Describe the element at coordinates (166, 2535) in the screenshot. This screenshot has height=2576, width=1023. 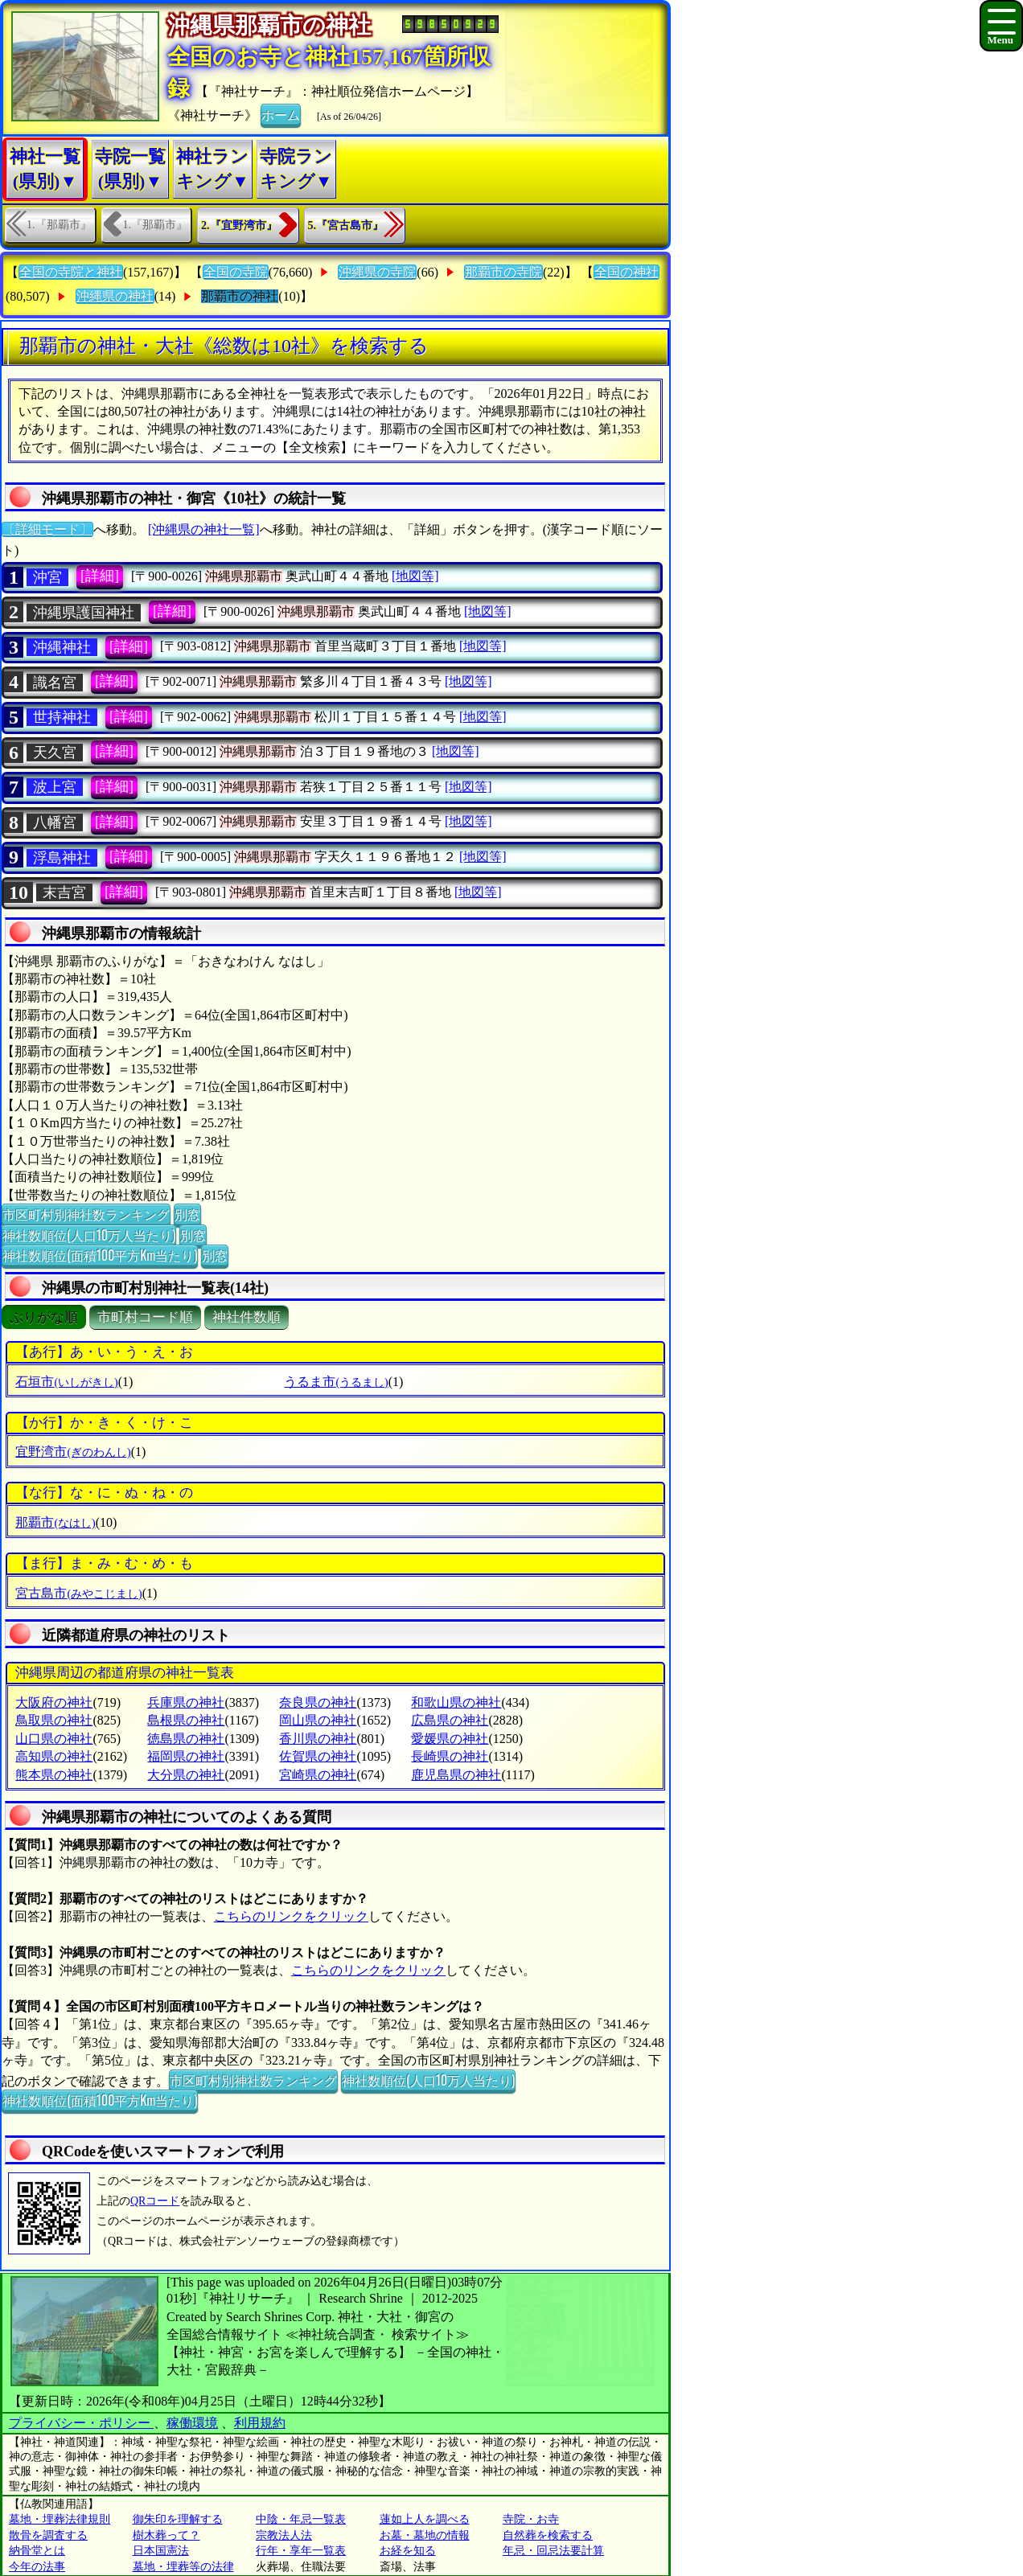
I see `樹木葬って？` at that location.